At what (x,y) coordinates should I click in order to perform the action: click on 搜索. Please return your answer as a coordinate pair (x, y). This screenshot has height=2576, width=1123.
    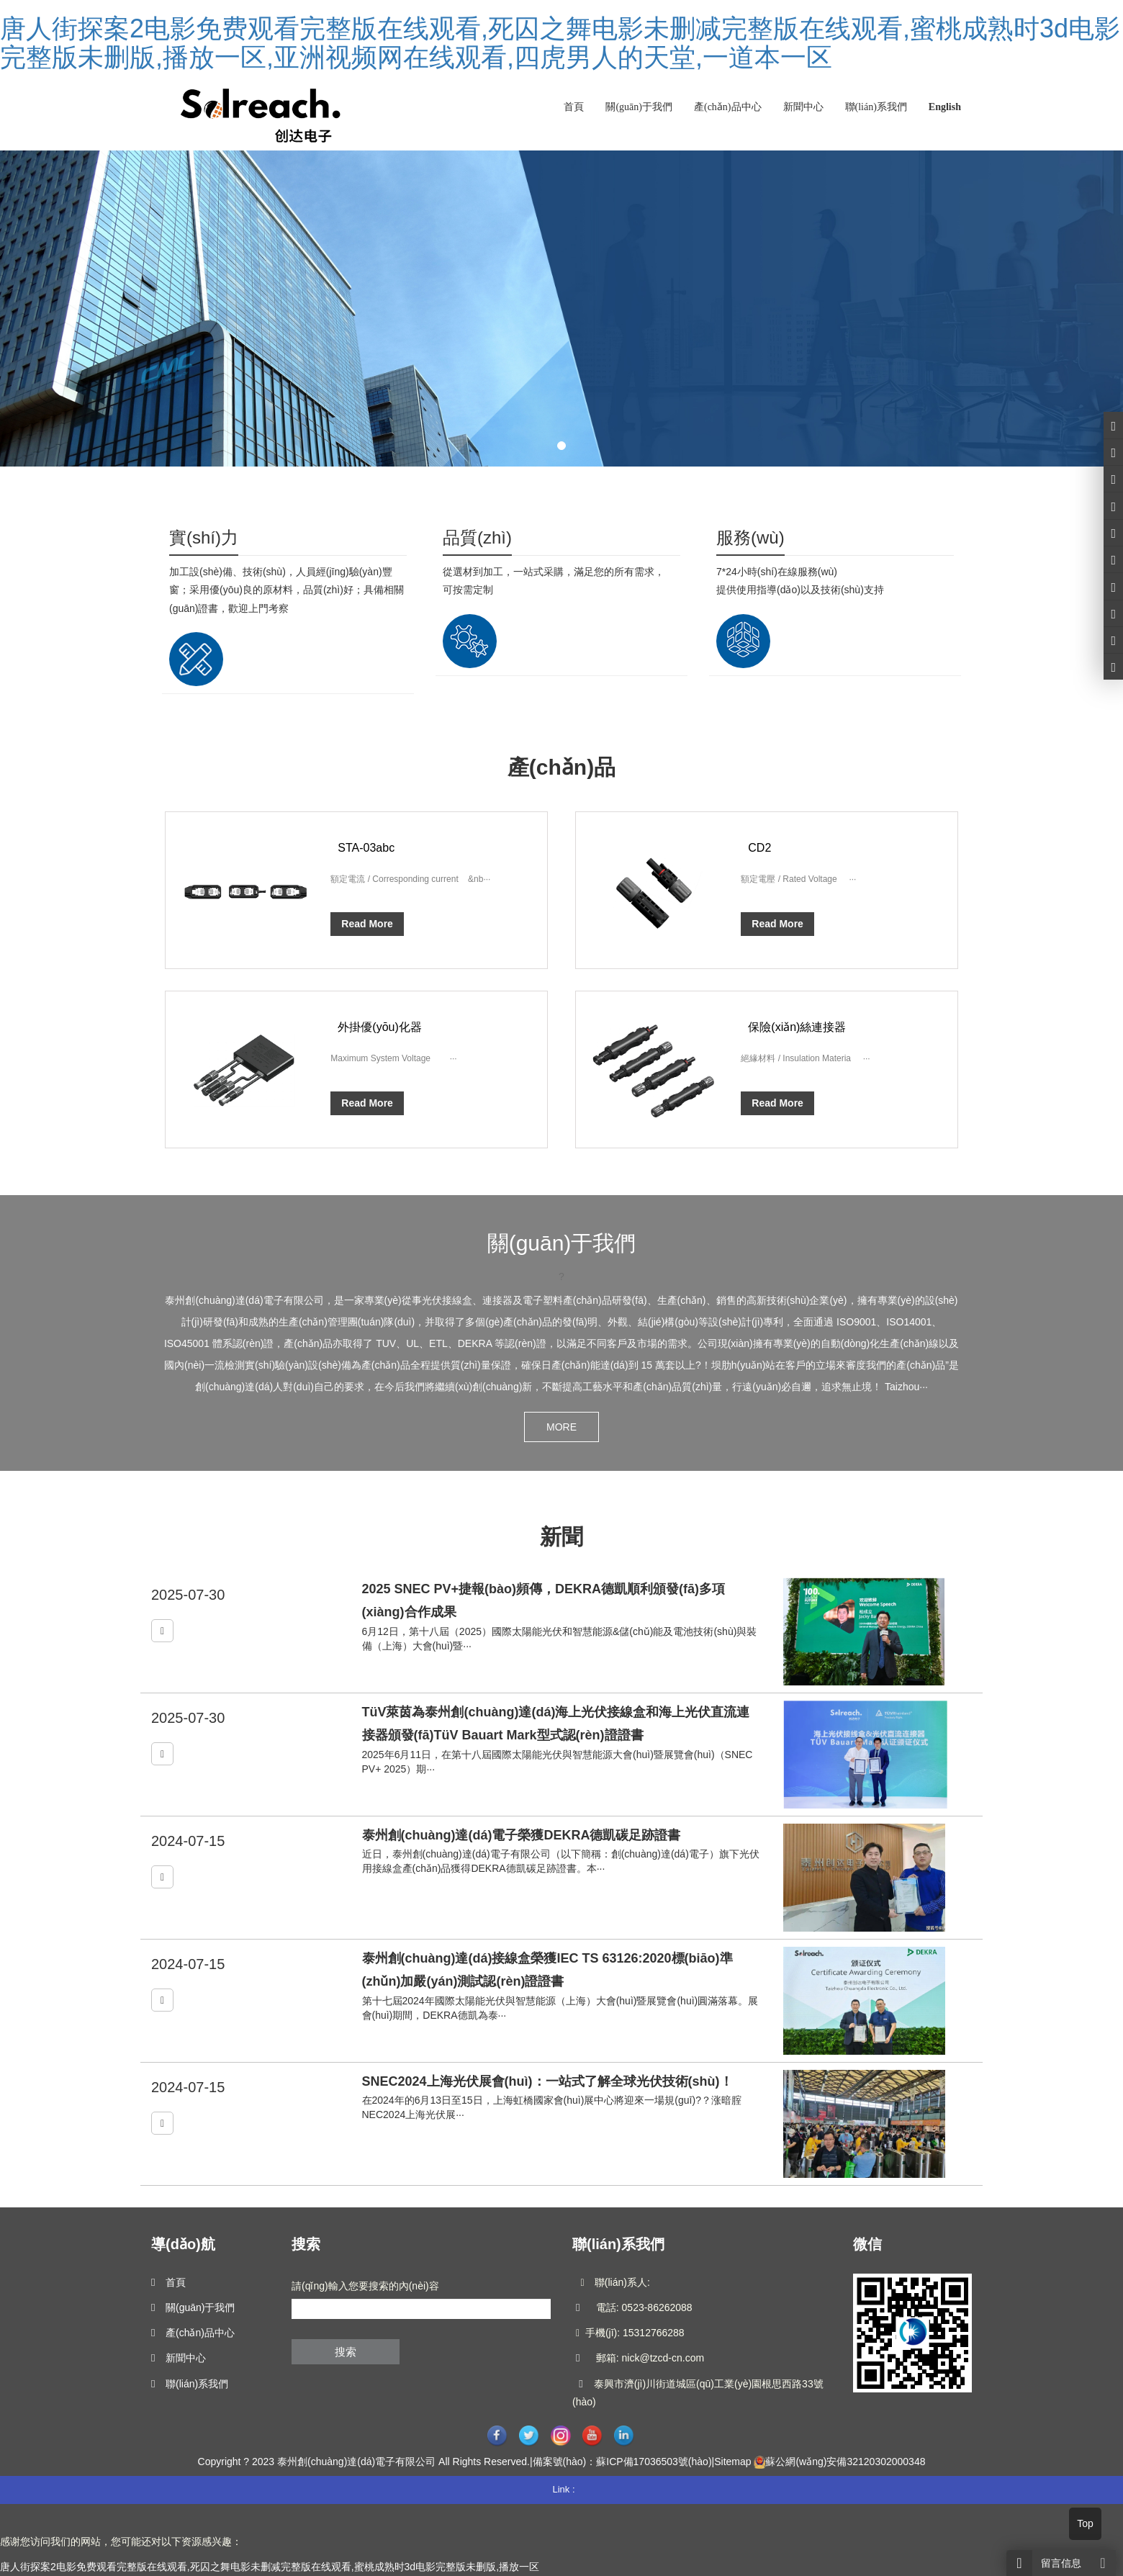
    Looking at the image, I should click on (345, 2352).